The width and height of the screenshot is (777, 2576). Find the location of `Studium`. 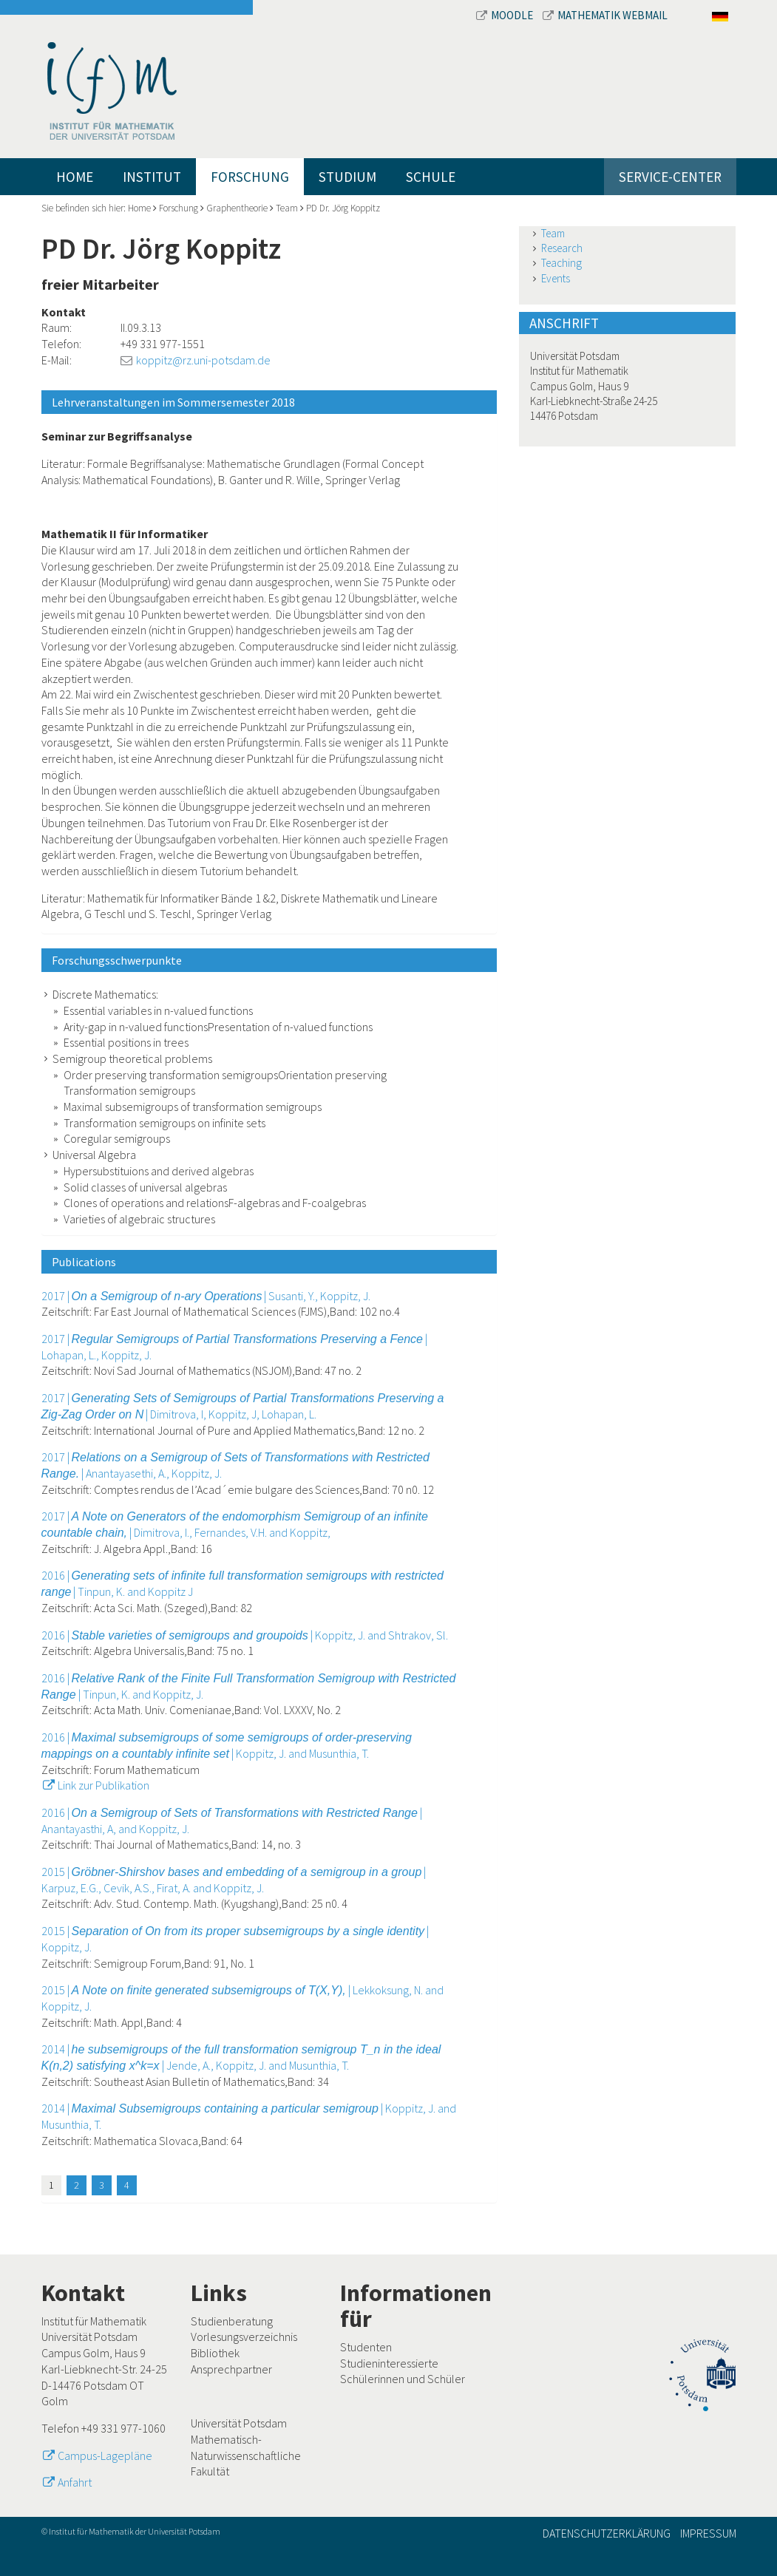

Studium is located at coordinates (347, 177).